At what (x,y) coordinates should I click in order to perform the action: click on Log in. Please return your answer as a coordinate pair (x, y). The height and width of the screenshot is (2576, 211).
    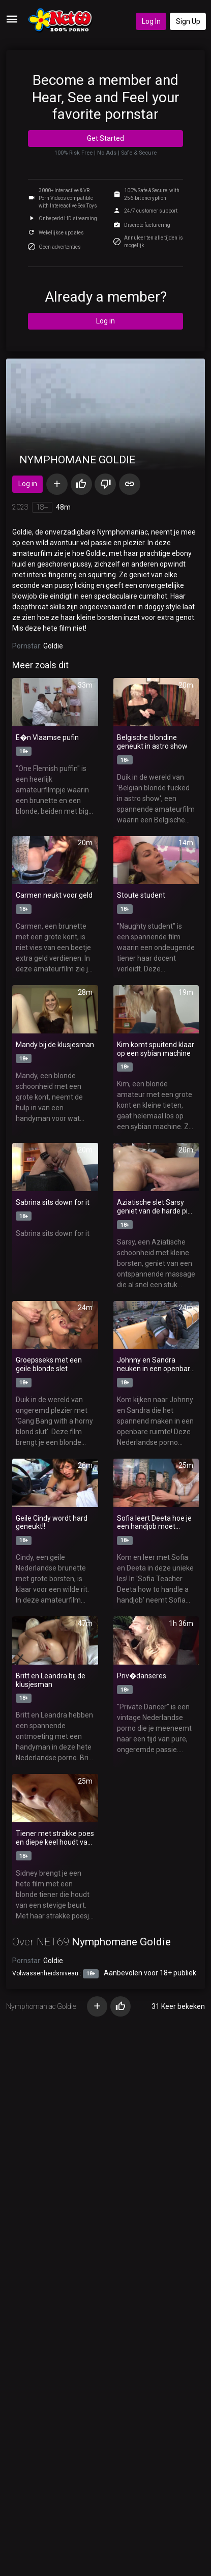
    Looking at the image, I should click on (105, 321).